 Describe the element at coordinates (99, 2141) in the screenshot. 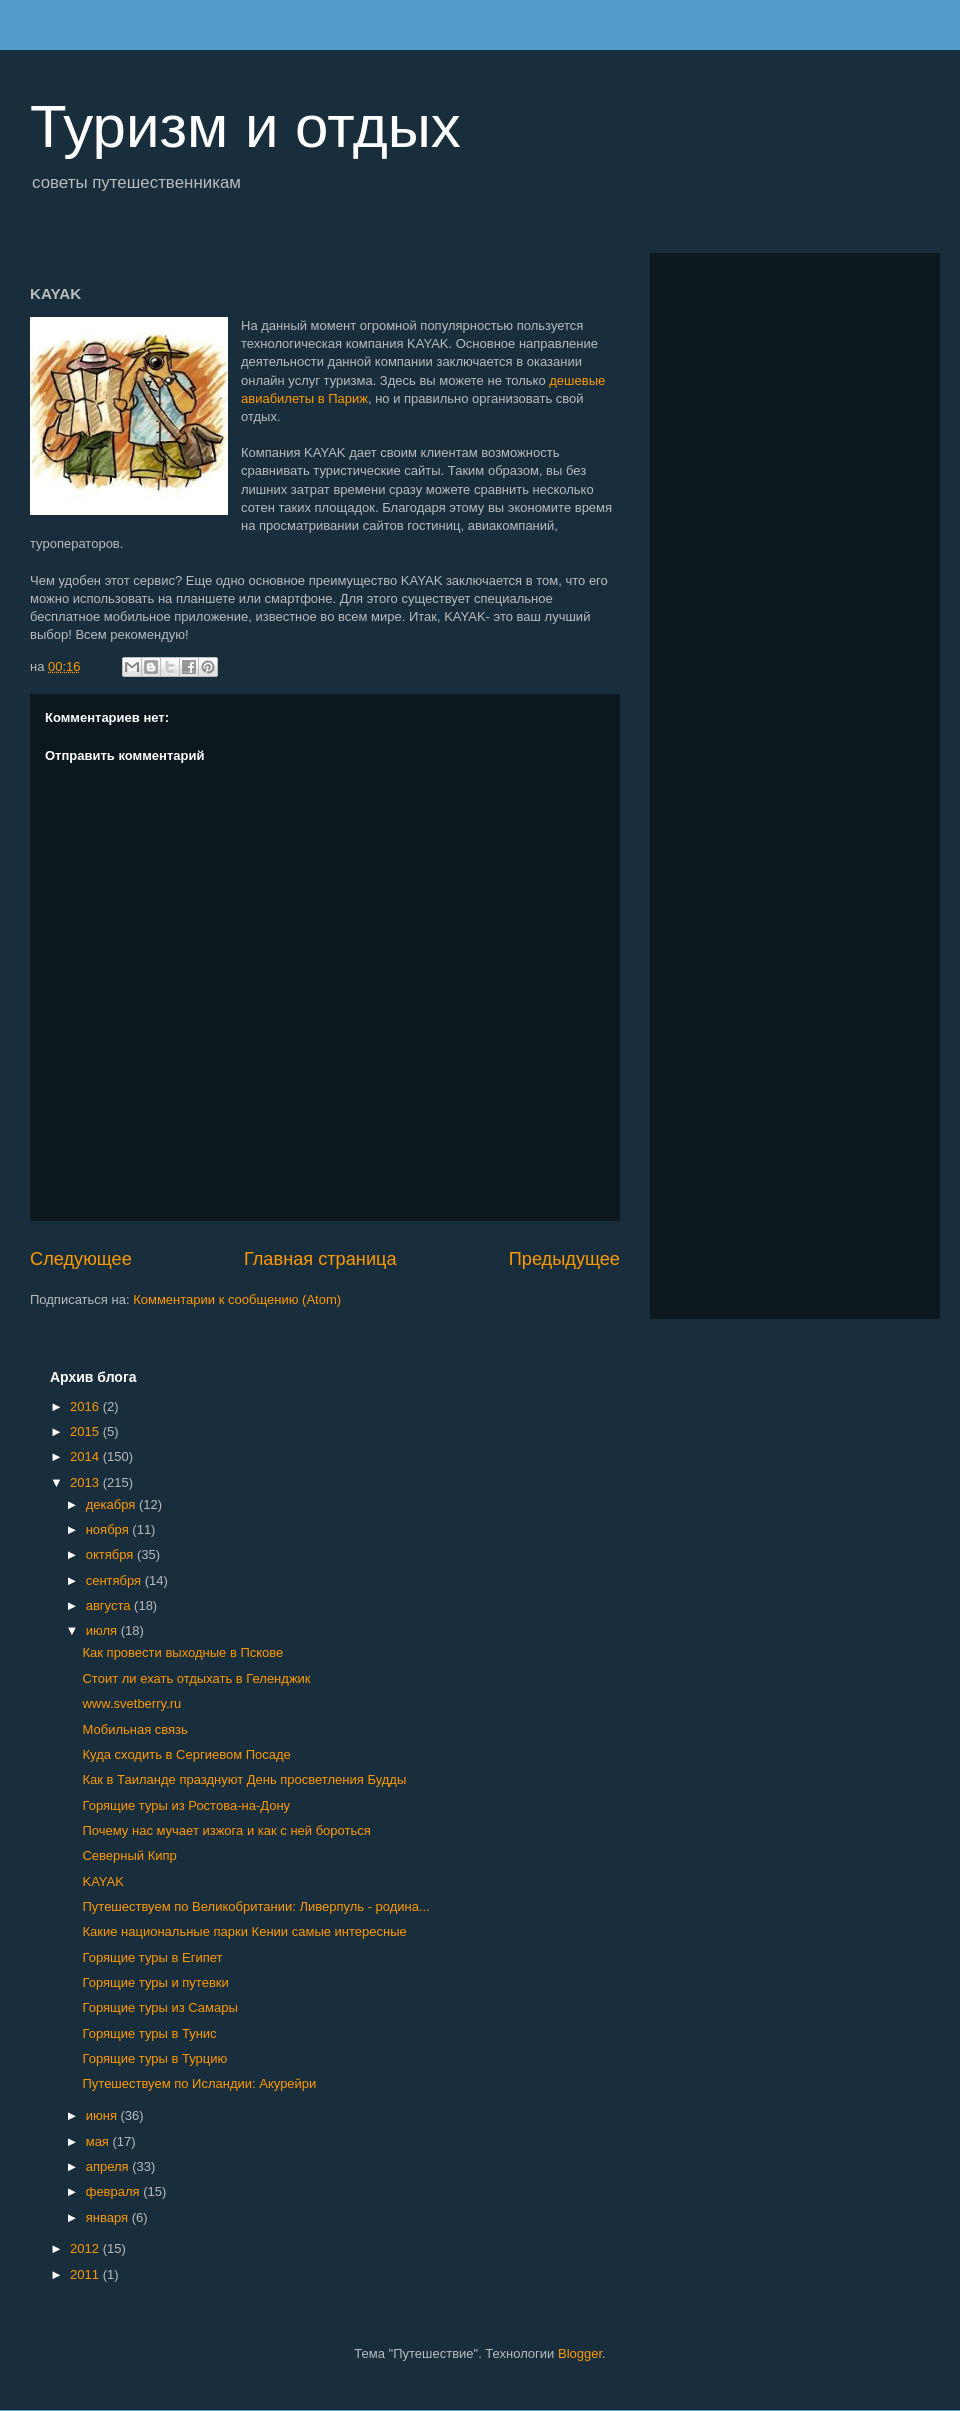

I see `мая` at that location.